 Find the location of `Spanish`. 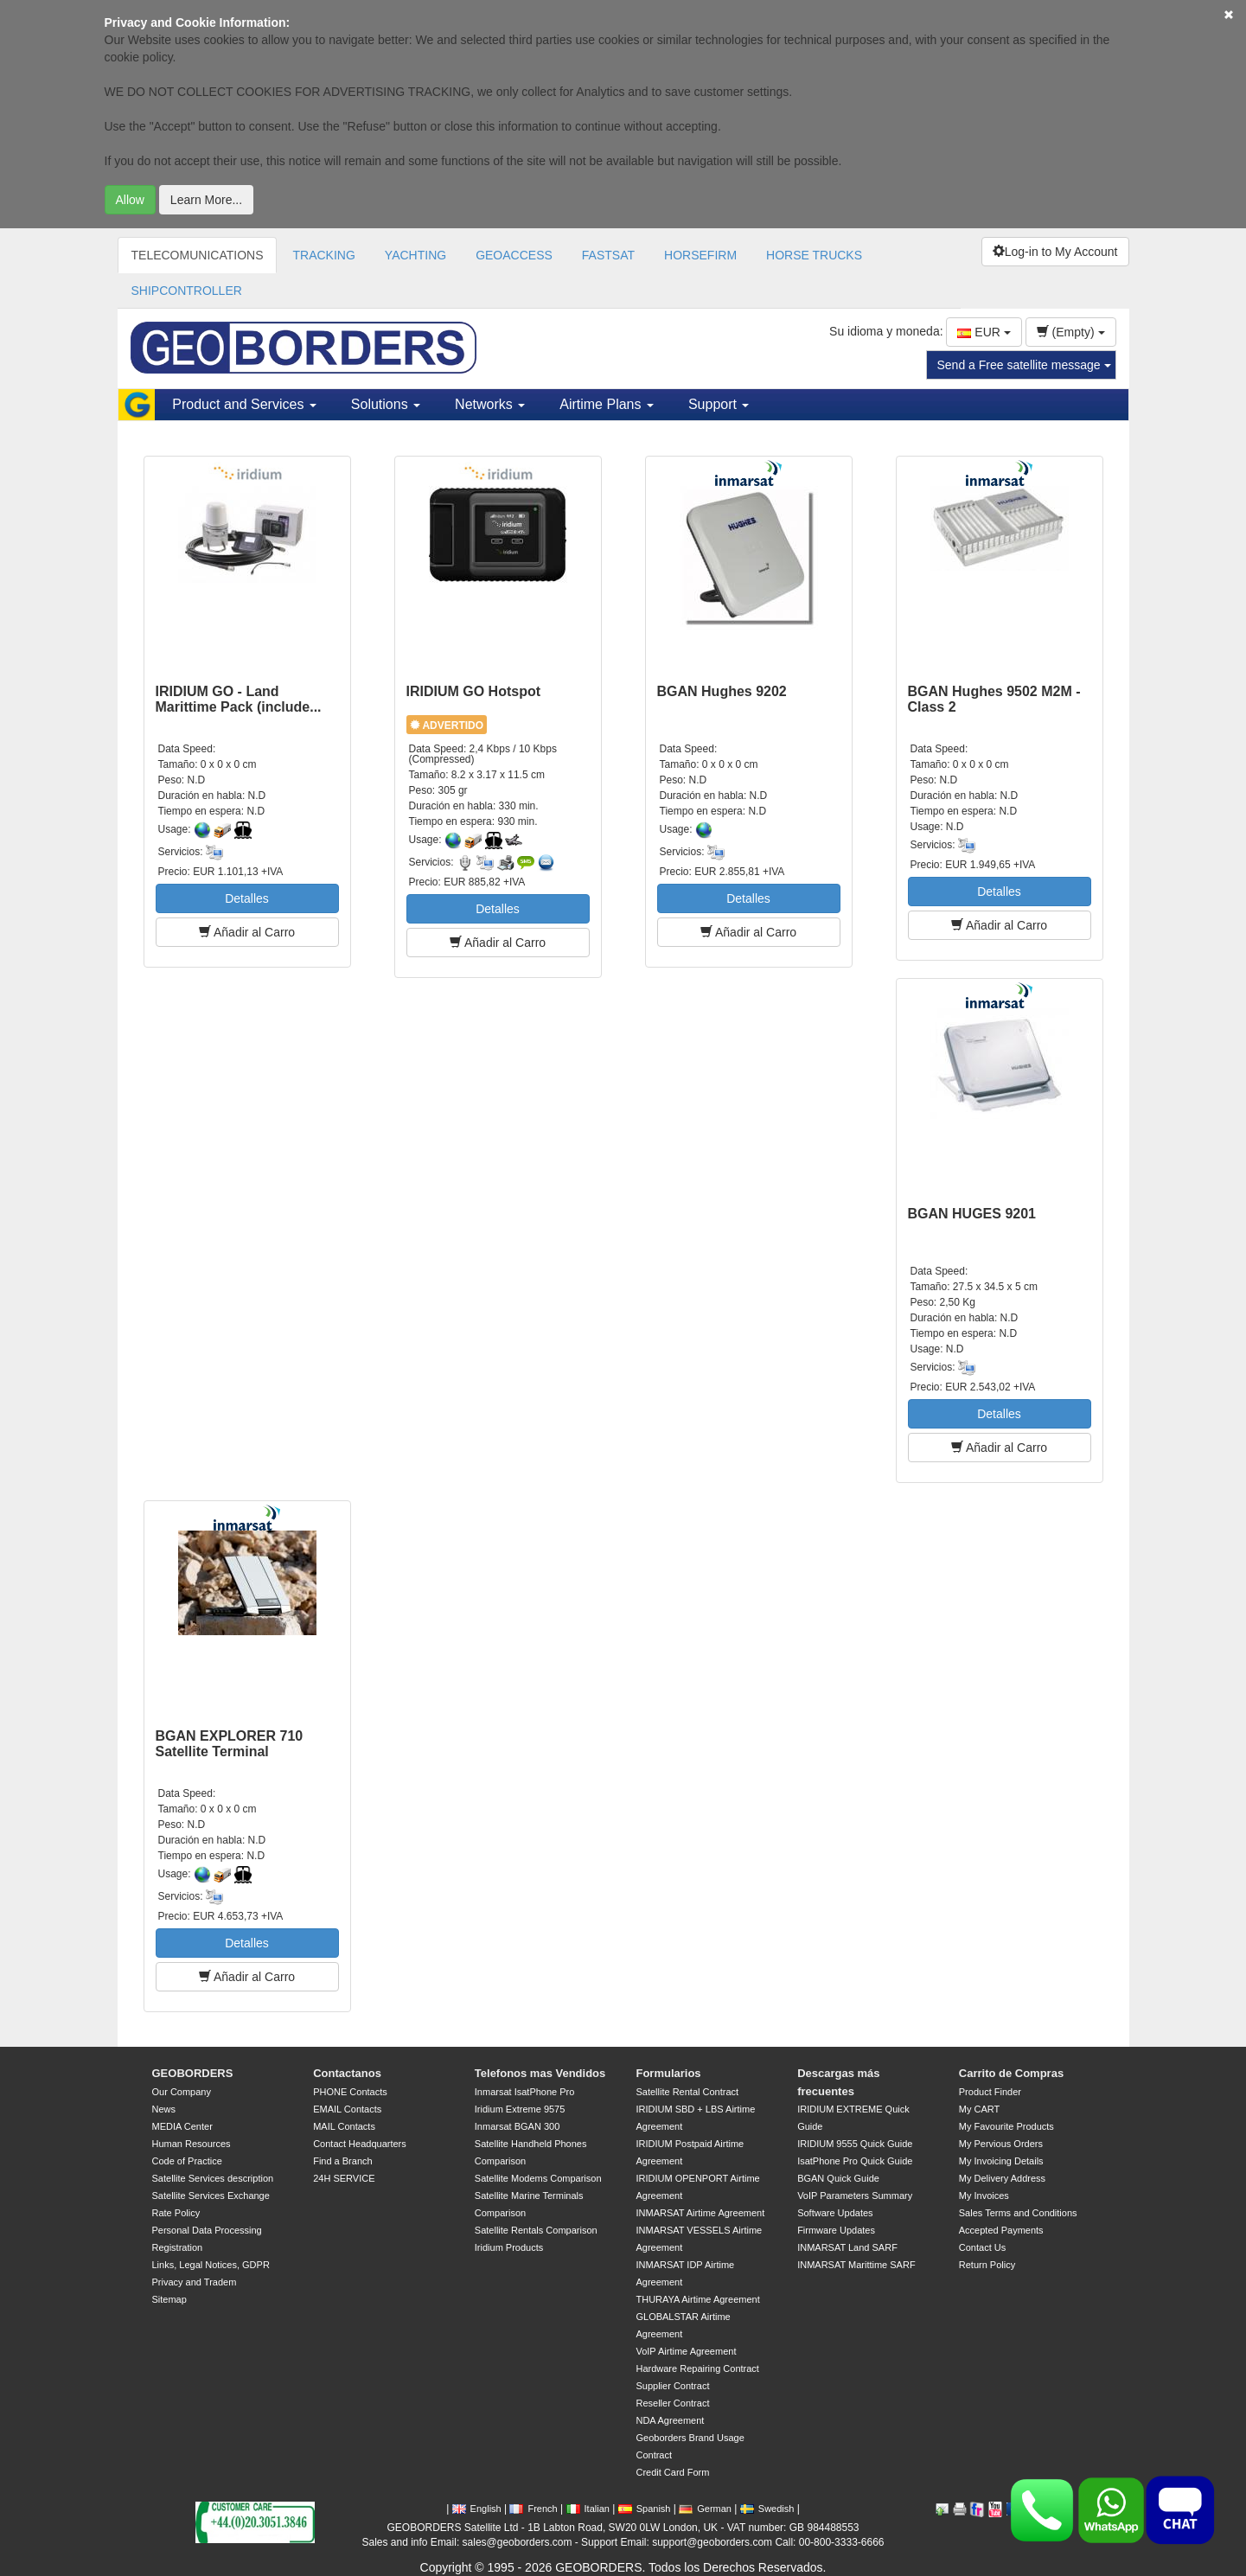

Spanish is located at coordinates (644, 2508).